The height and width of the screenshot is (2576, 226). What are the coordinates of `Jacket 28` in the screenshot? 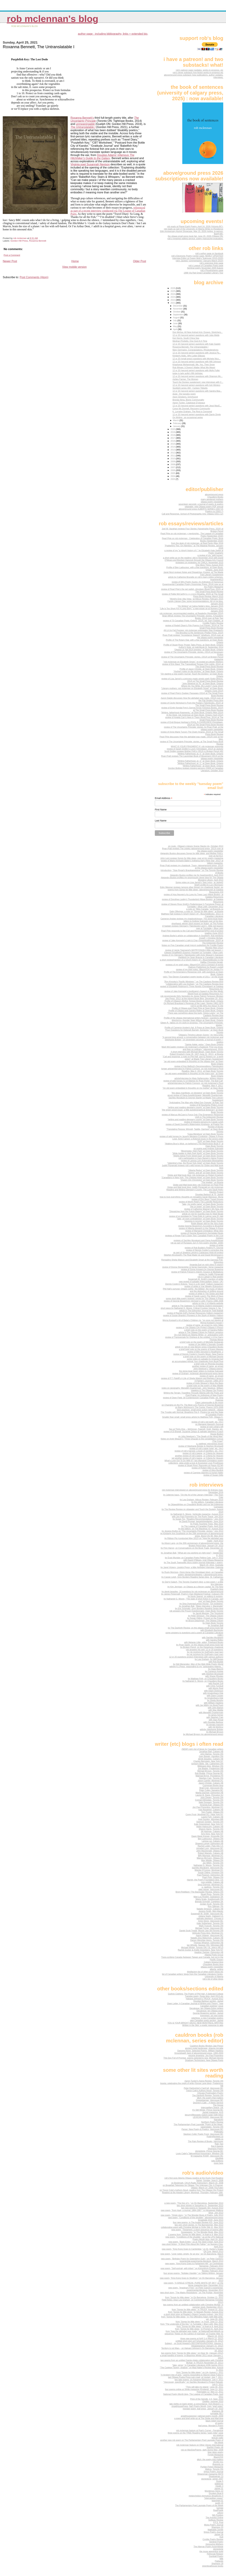 It's located at (218, 2534).